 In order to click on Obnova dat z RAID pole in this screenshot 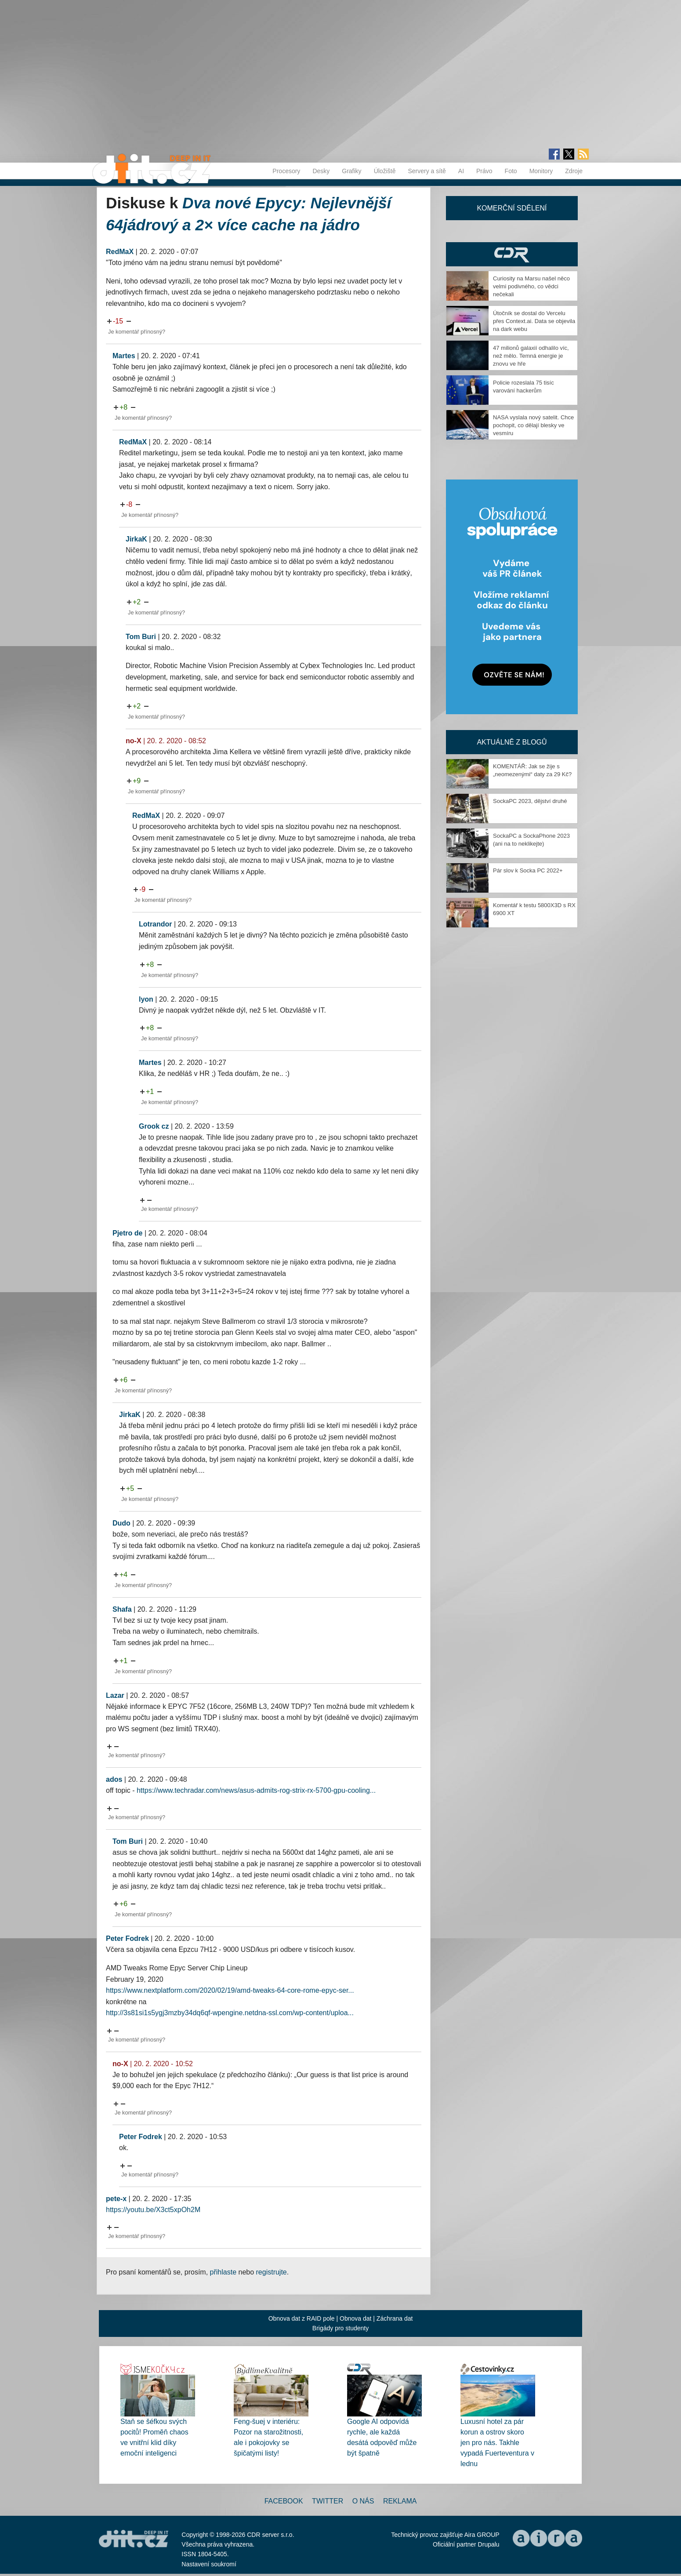, I will do `click(301, 2318)`.